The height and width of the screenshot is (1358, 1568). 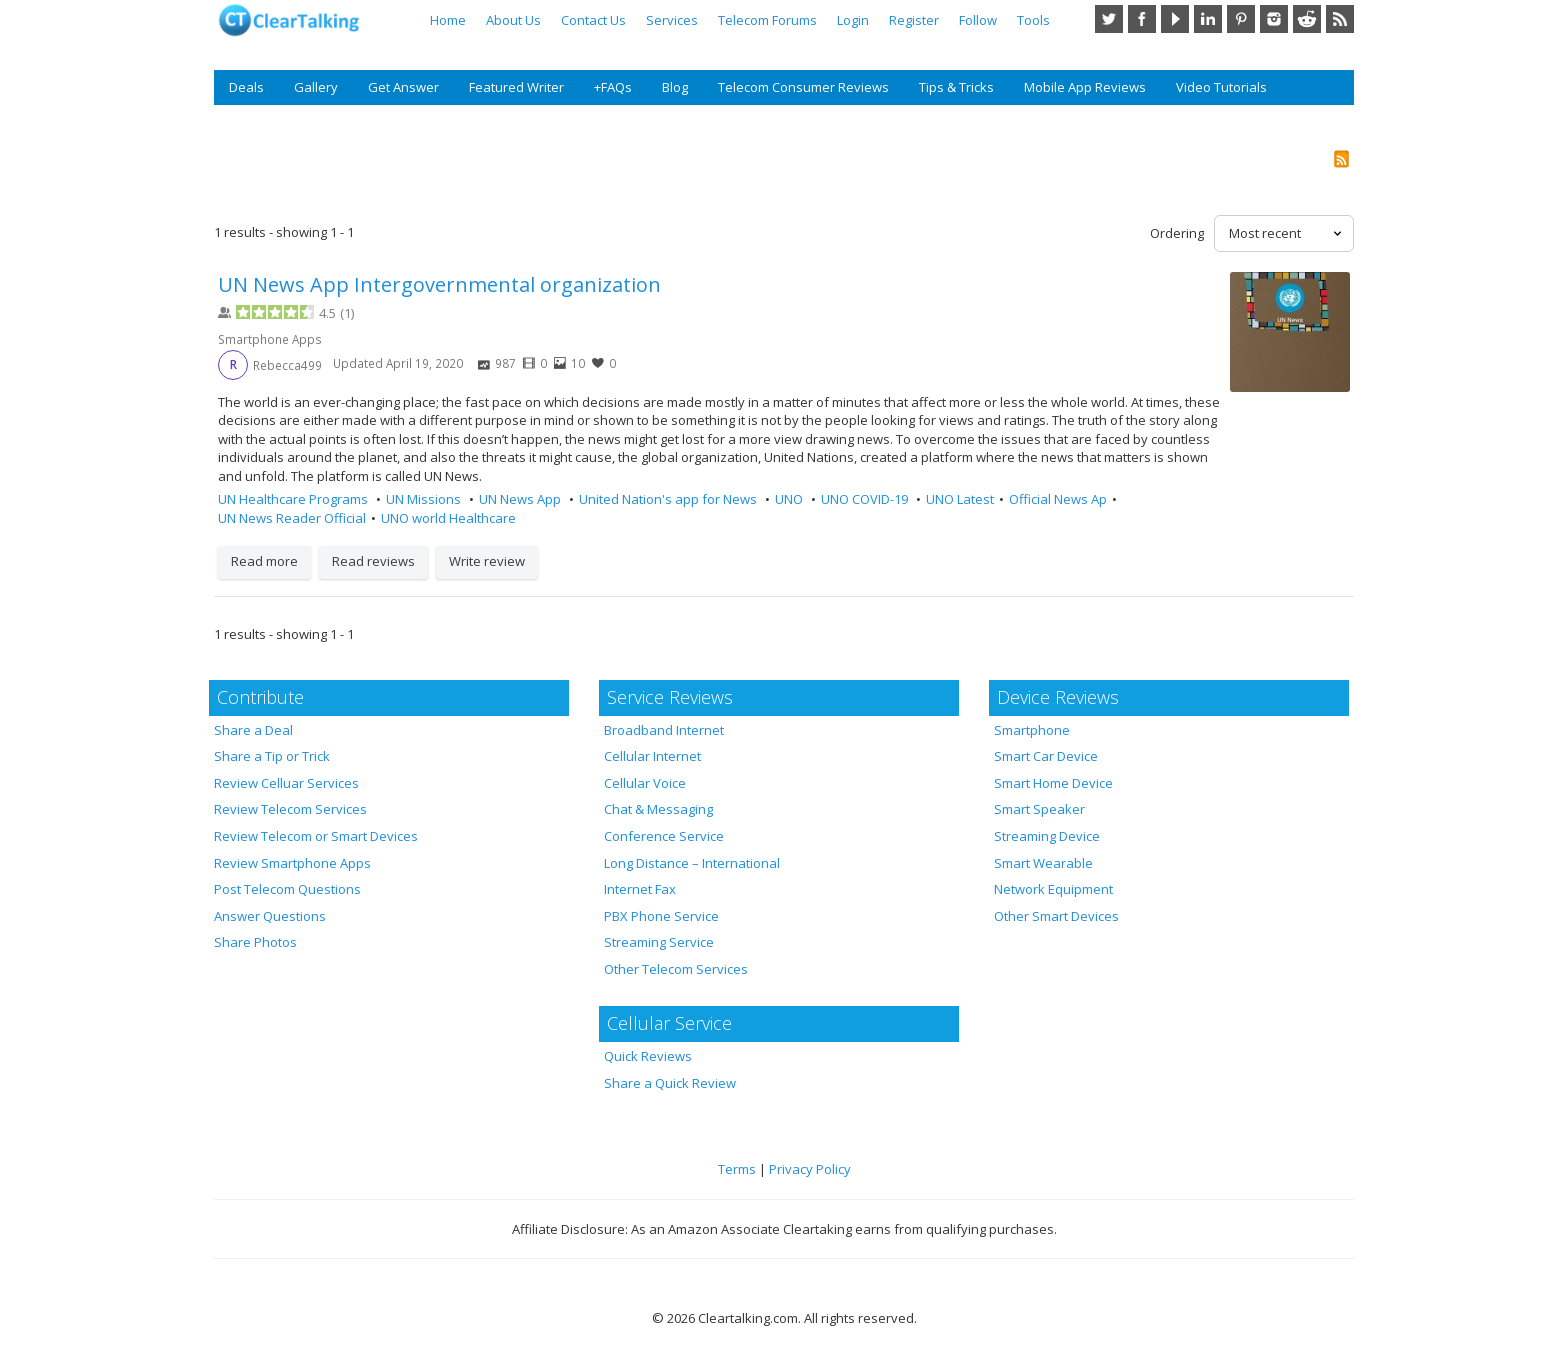 What do you see at coordinates (1033, 20) in the screenshot?
I see `Tools` at bounding box center [1033, 20].